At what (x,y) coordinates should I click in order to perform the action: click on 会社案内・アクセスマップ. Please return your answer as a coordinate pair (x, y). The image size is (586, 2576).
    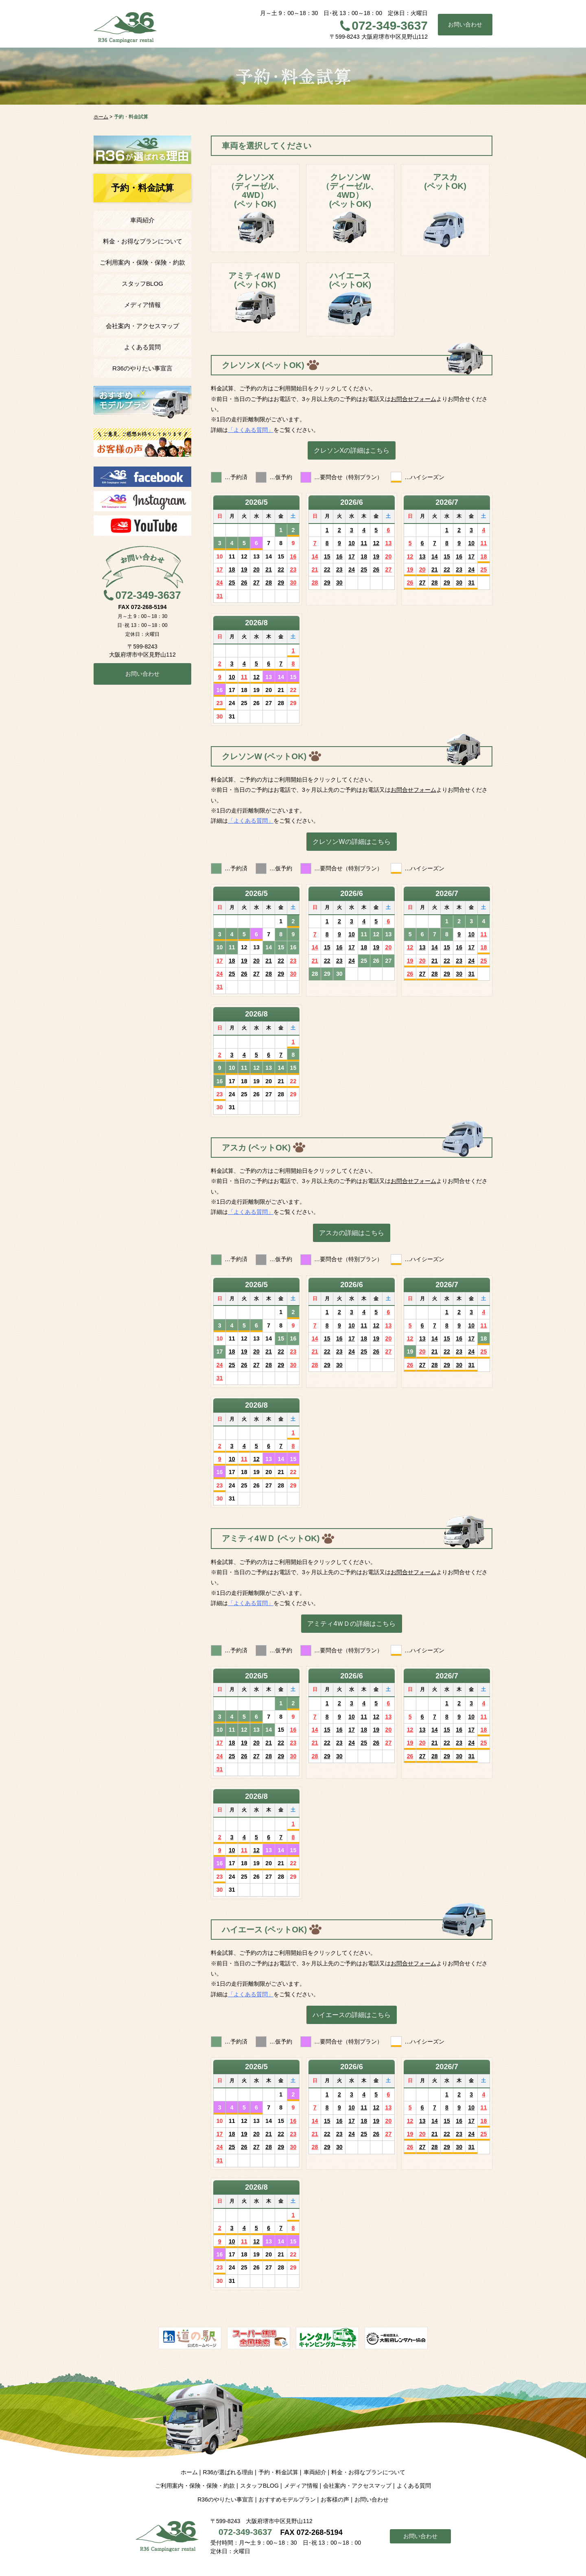
    Looking at the image, I should click on (142, 325).